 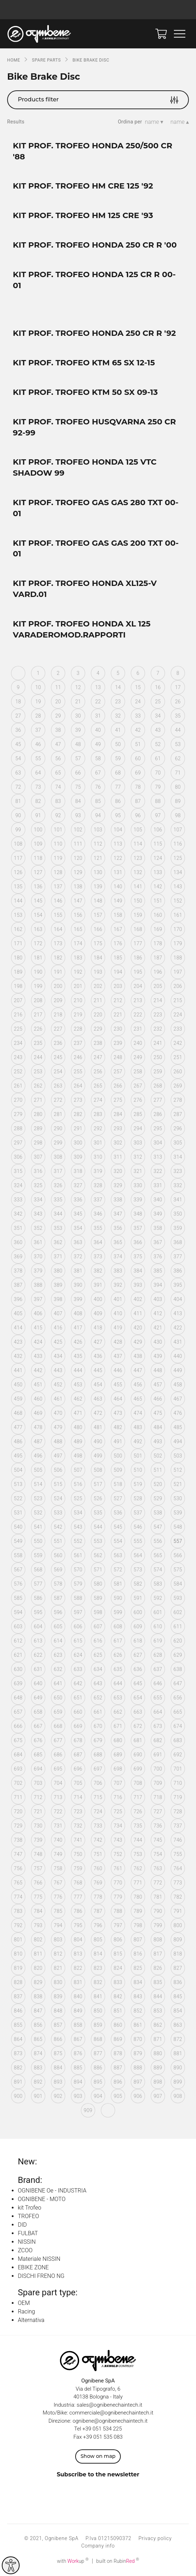 What do you see at coordinates (18, 1000) in the screenshot?
I see `207` at bounding box center [18, 1000].